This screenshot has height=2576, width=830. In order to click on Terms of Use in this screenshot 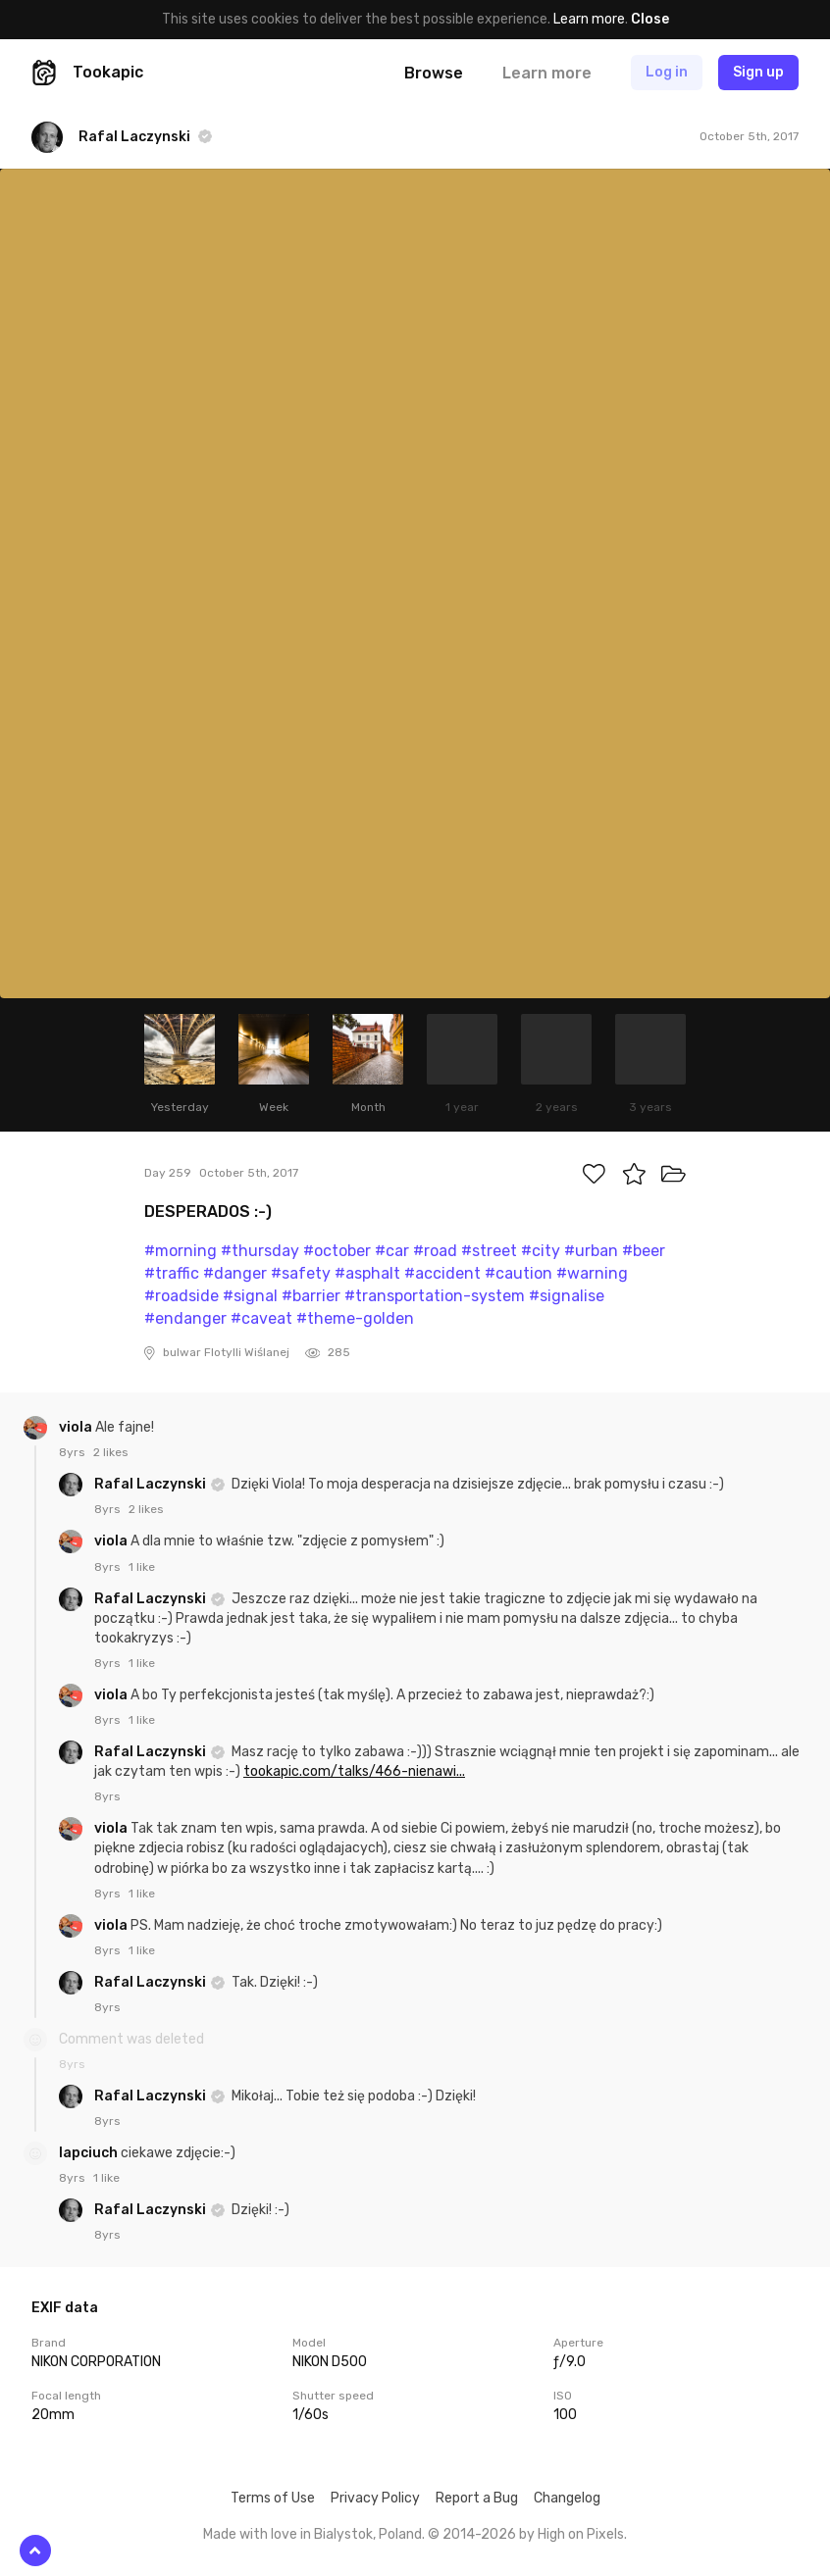, I will do `click(273, 2498)`.